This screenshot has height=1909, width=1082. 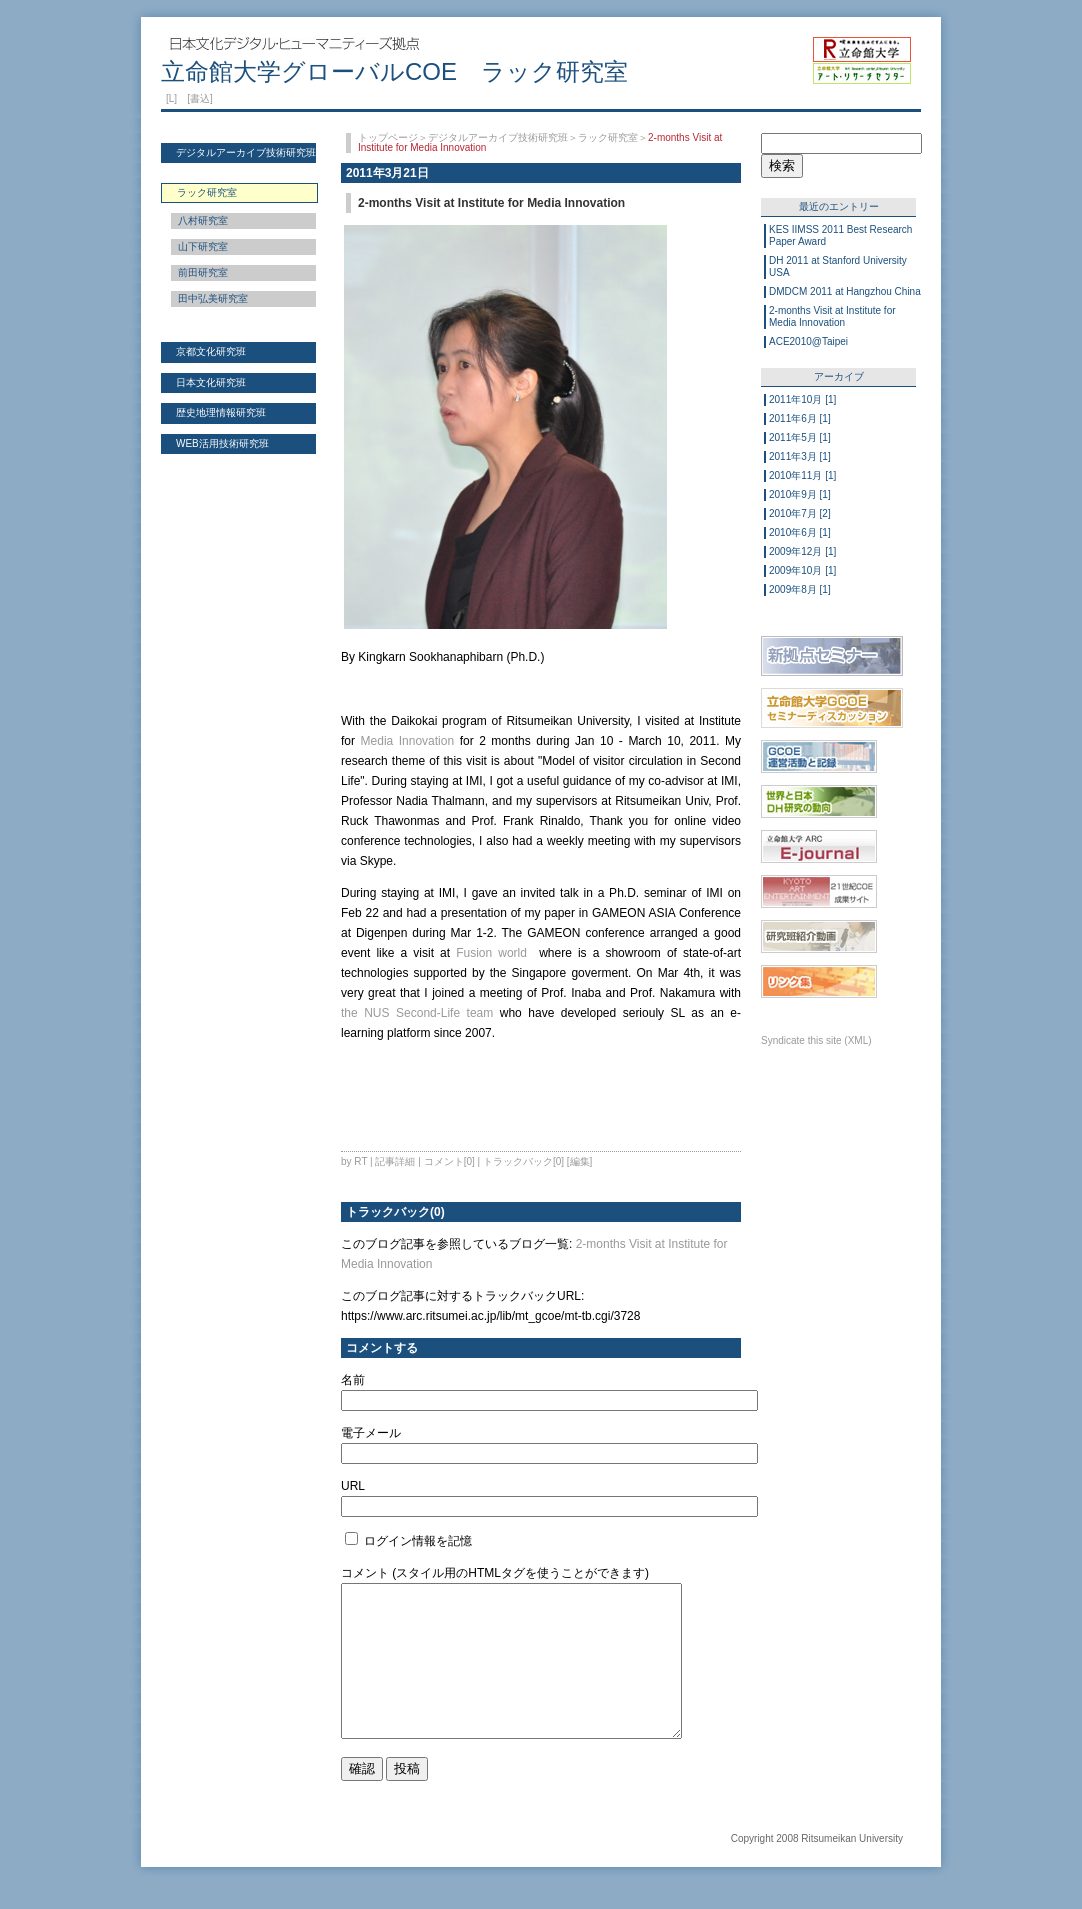 I want to click on KES IIMSS 2011 Best Research Paper Award, so click(x=840, y=235).